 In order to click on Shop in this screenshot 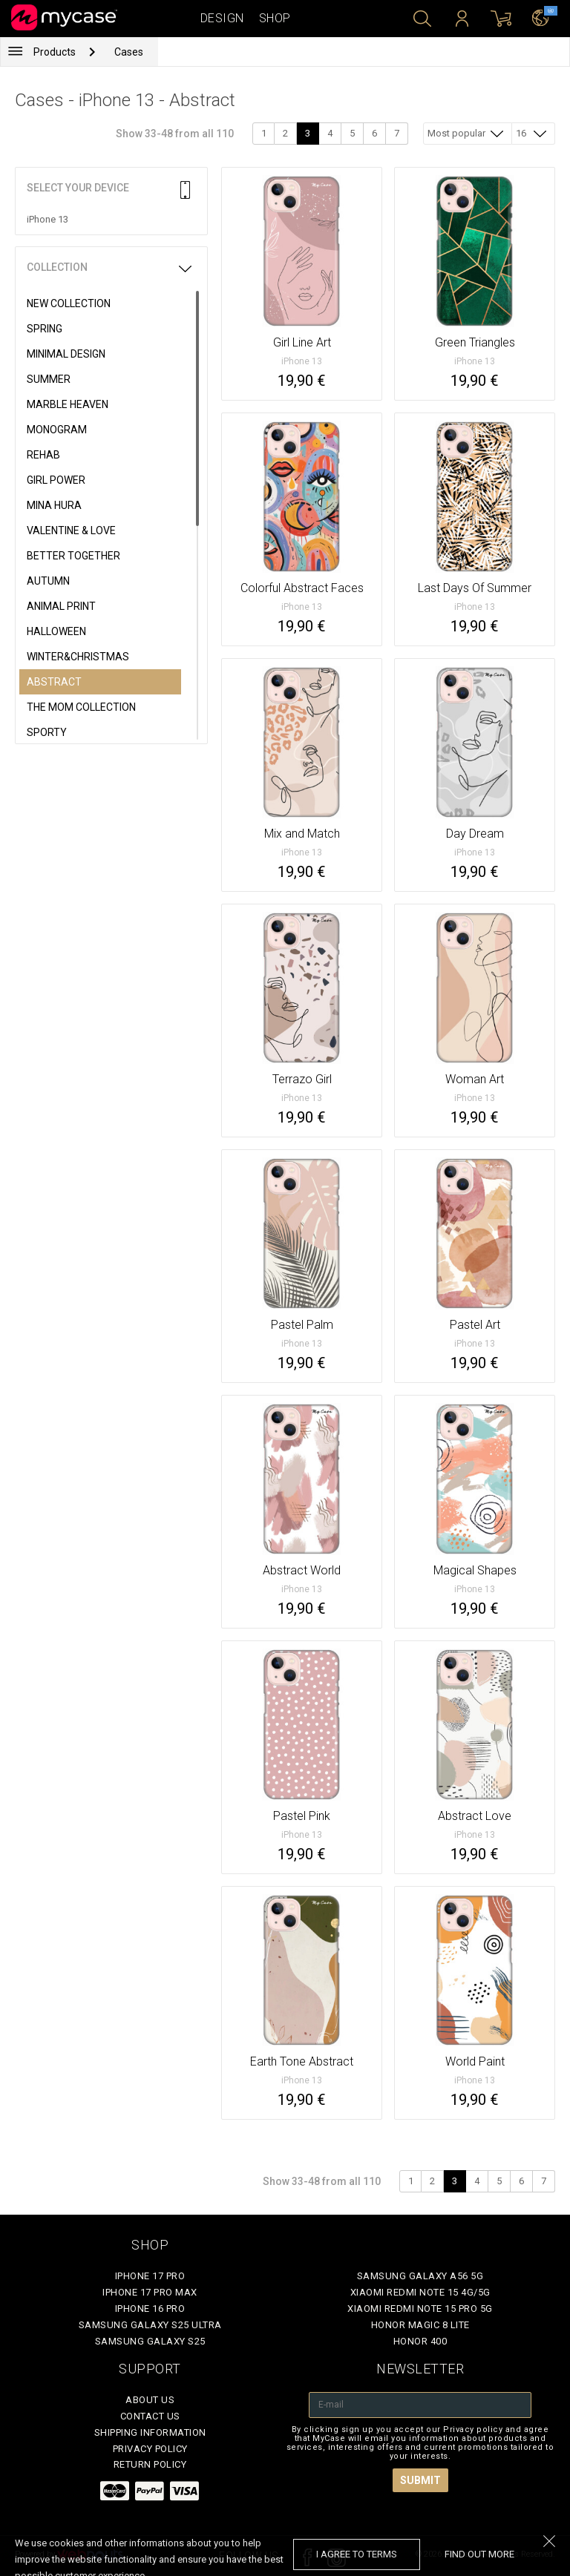, I will do `click(275, 18)`.